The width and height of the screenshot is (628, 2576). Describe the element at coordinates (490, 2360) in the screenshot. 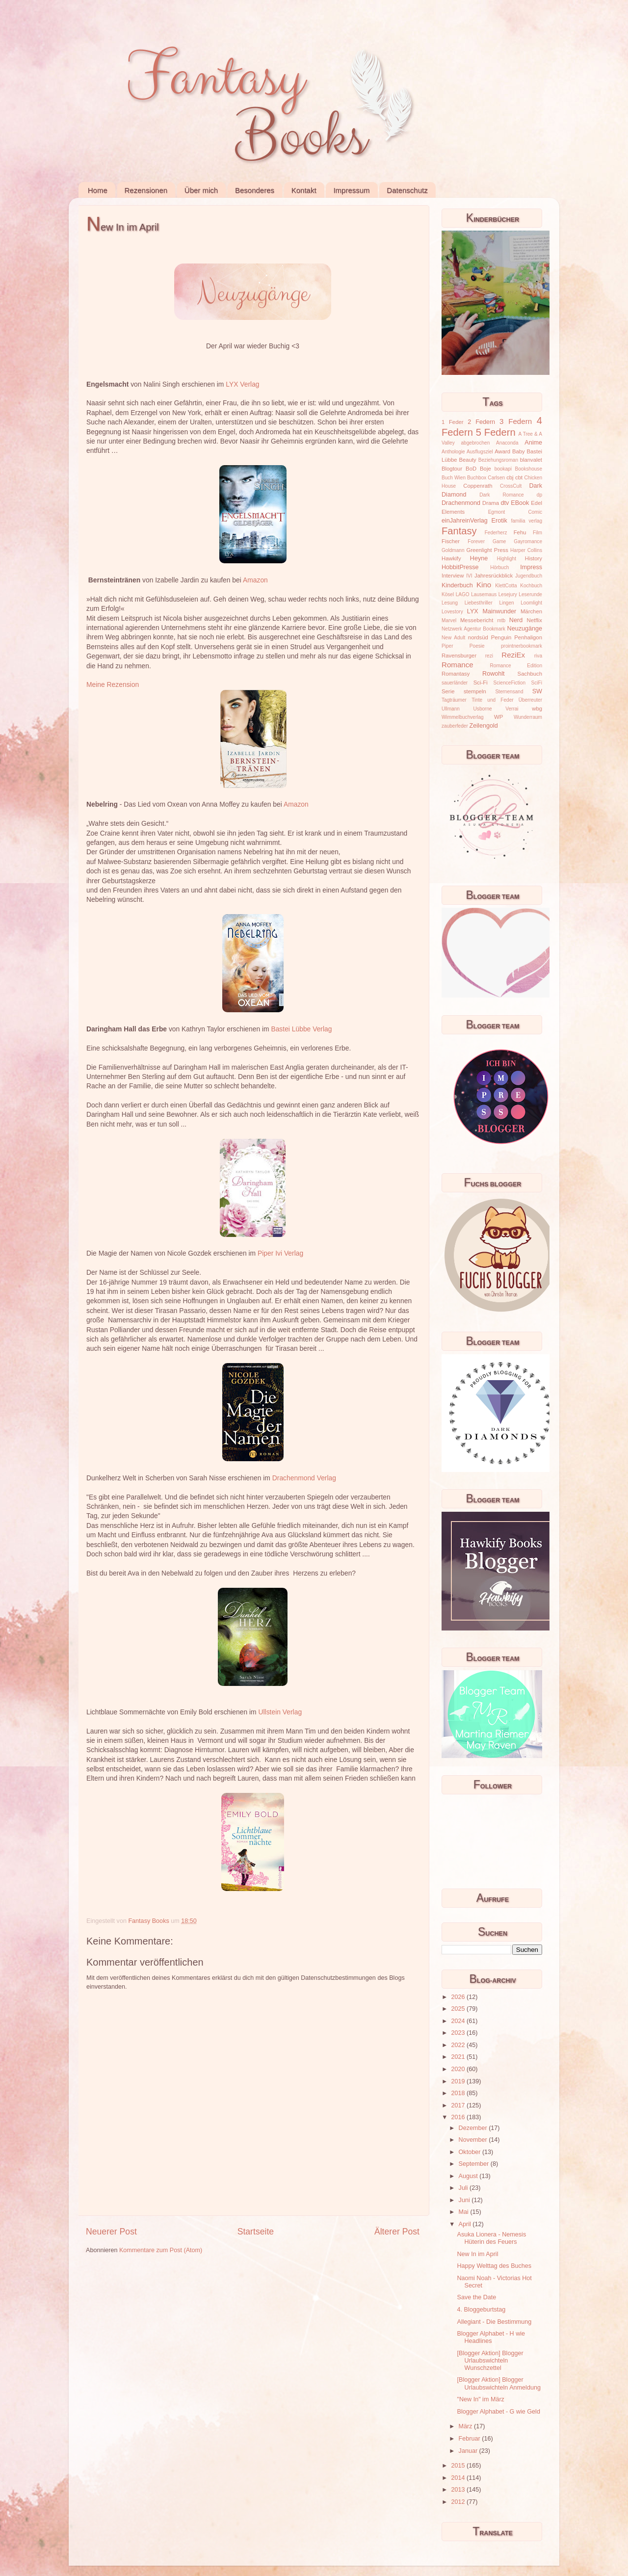

I see `[Blogger Aktion] Blogger Urlaubswichteln Wunschzettel` at that location.